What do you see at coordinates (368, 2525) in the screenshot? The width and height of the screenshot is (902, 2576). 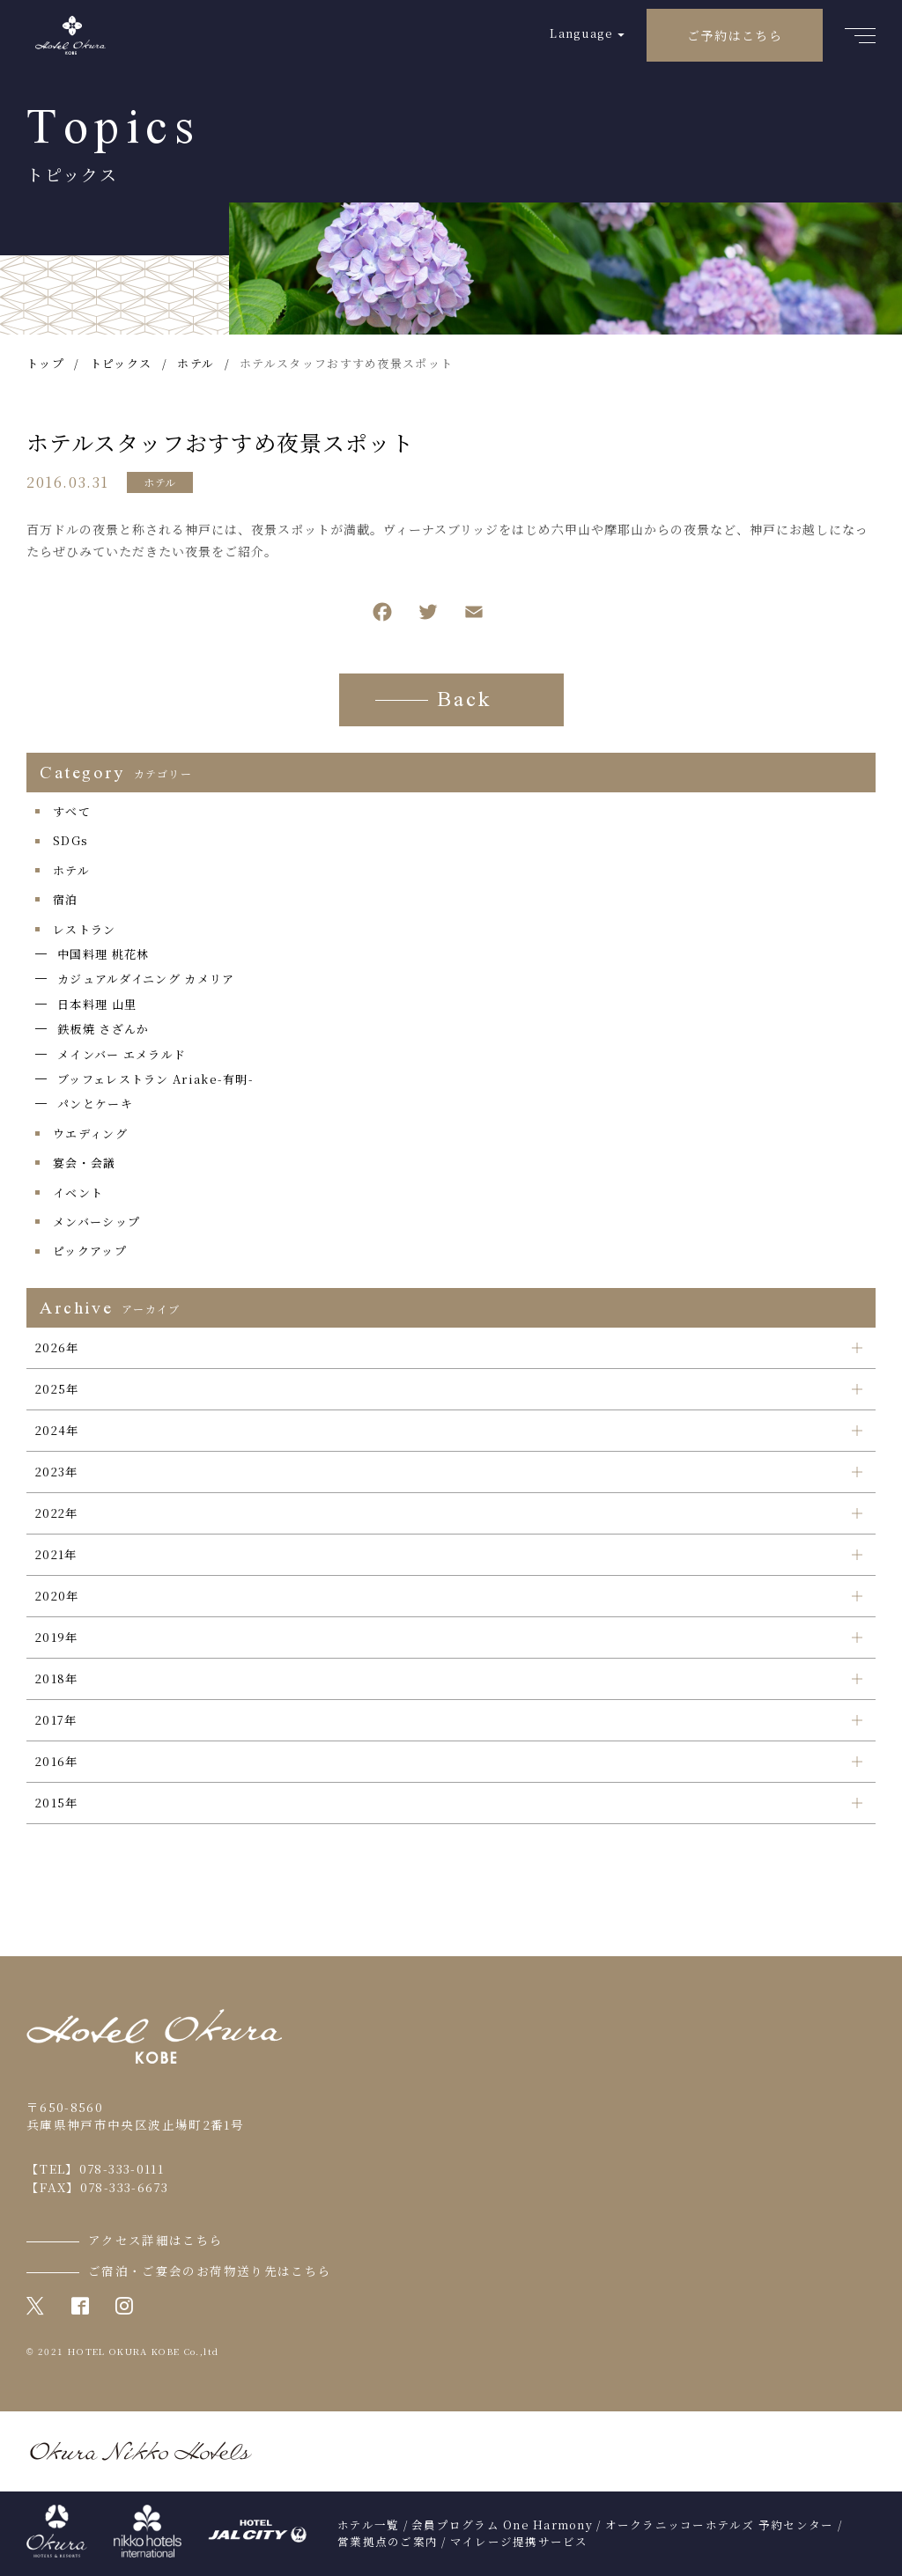 I see `ホテル一覧` at bounding box center [368, 2525].